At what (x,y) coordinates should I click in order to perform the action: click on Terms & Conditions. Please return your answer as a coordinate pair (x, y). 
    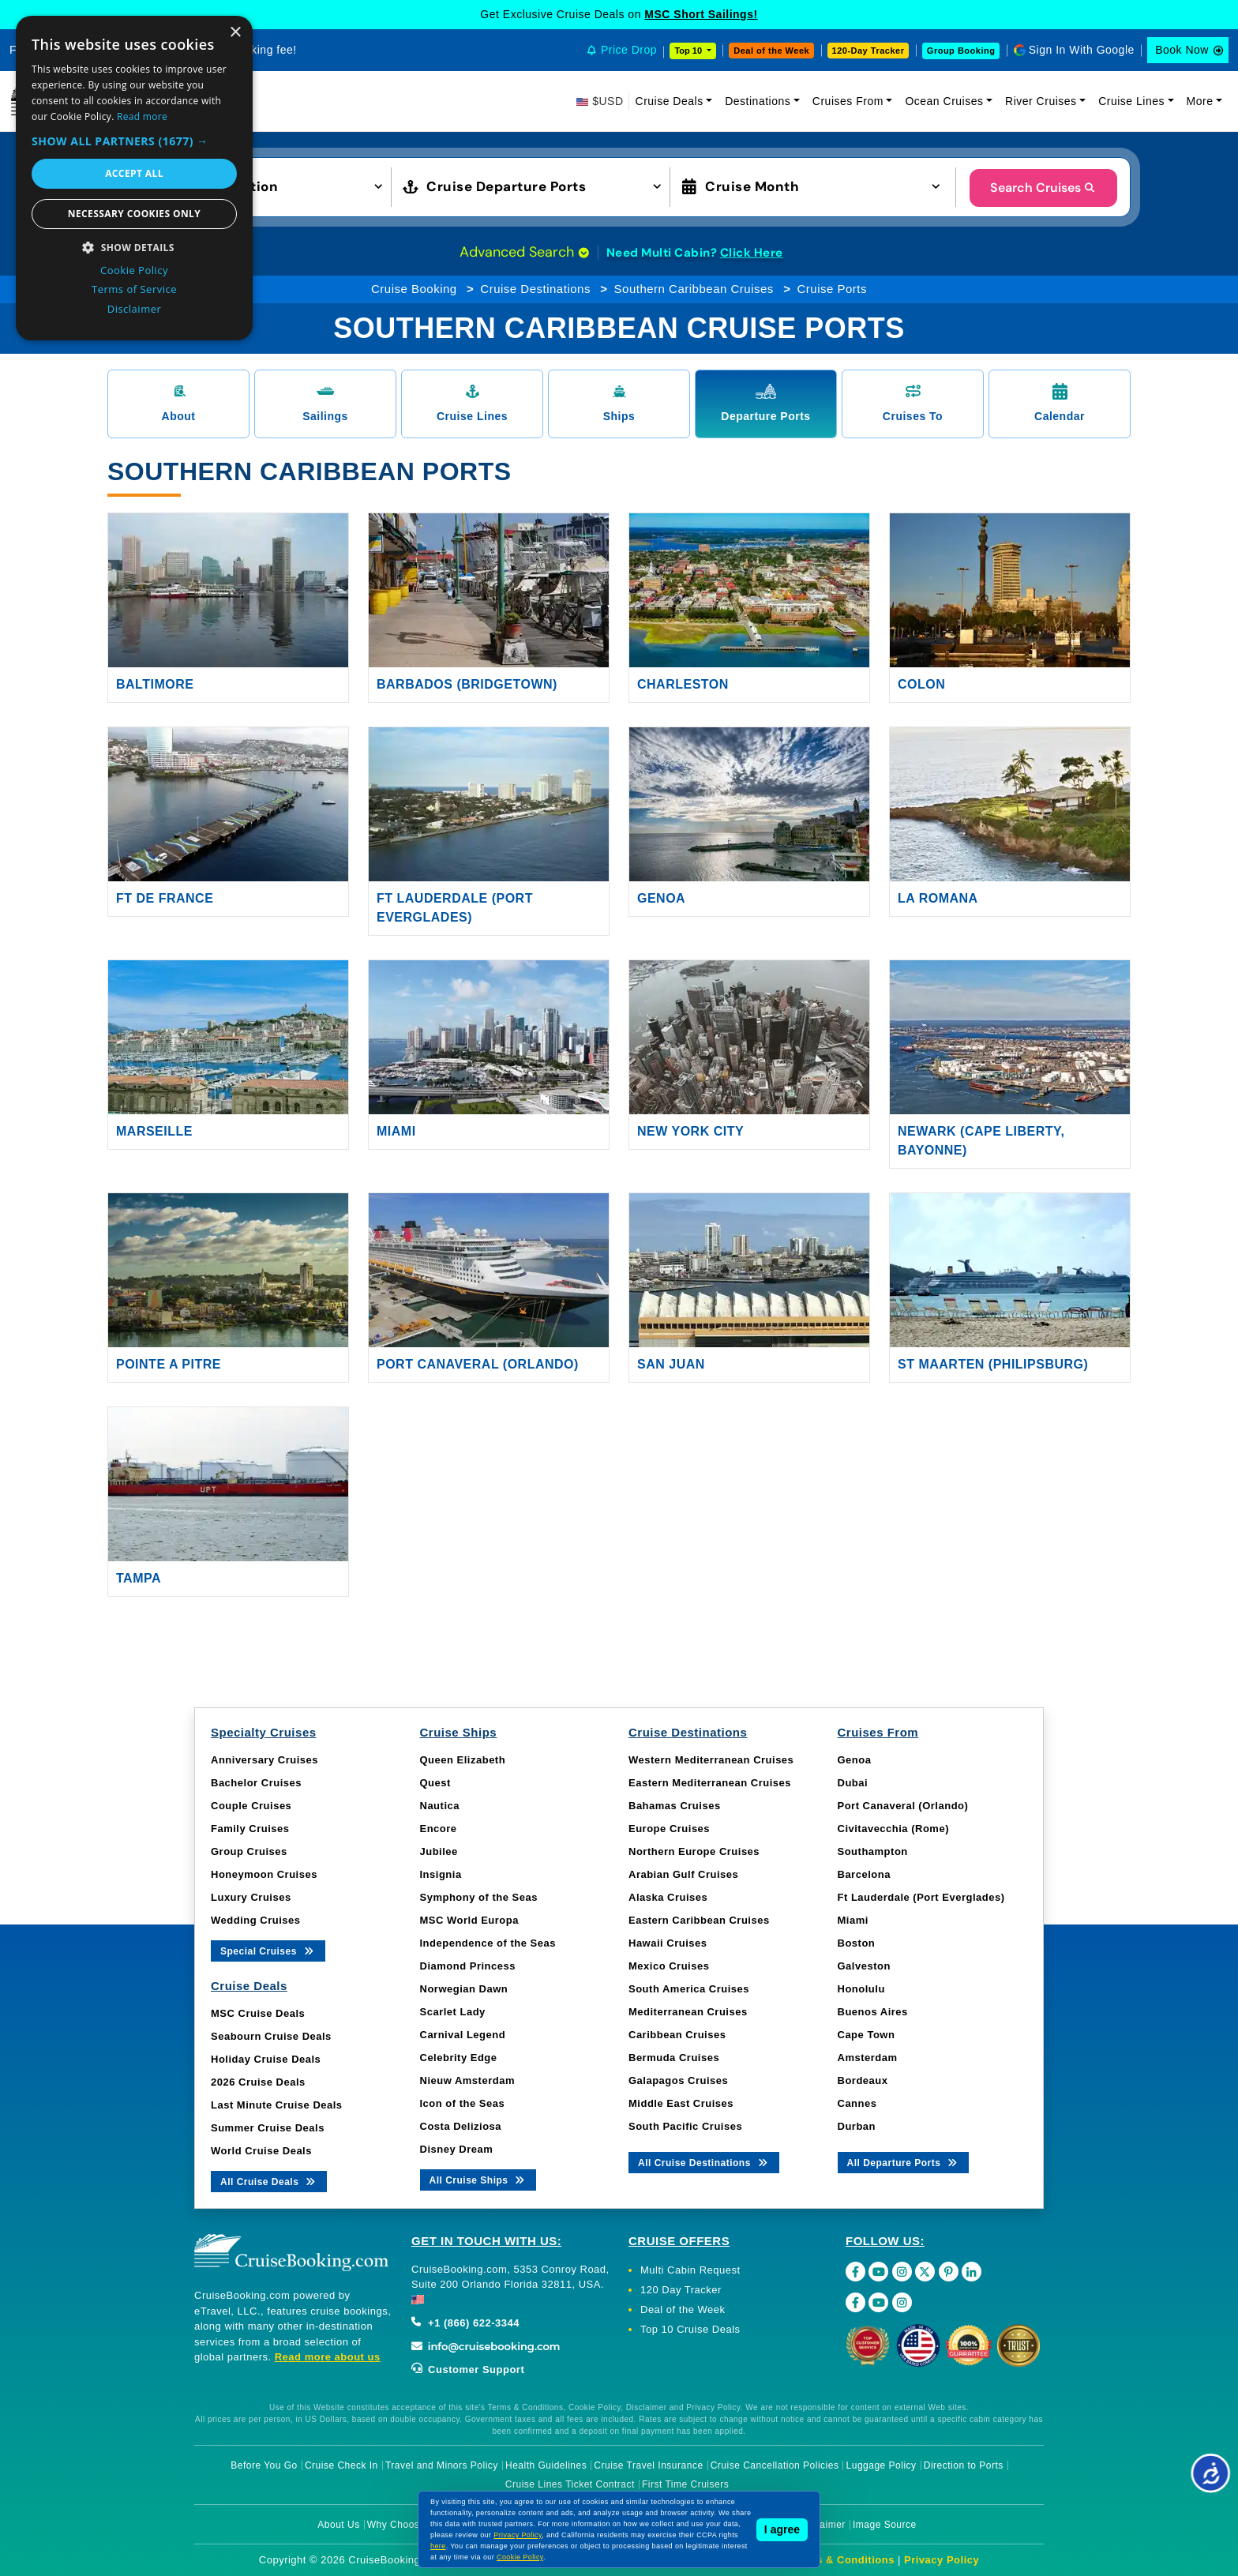
    Looking at the image, I should click on (842, 2560).